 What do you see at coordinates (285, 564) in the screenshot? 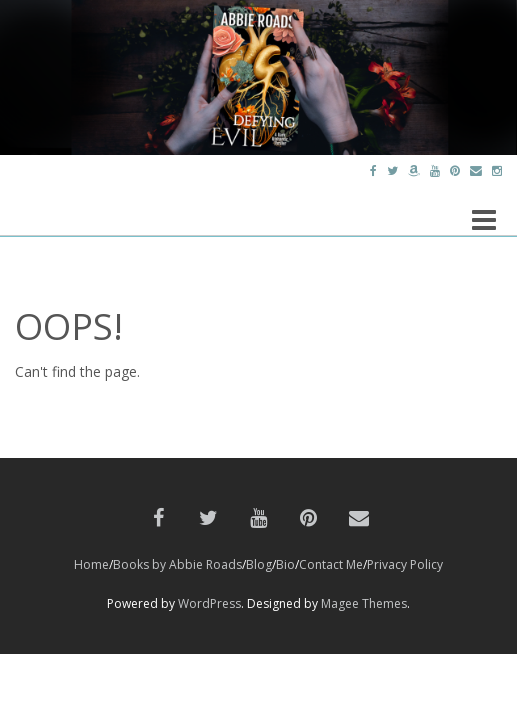
I see `Bio` at bounding box center [285, 564].